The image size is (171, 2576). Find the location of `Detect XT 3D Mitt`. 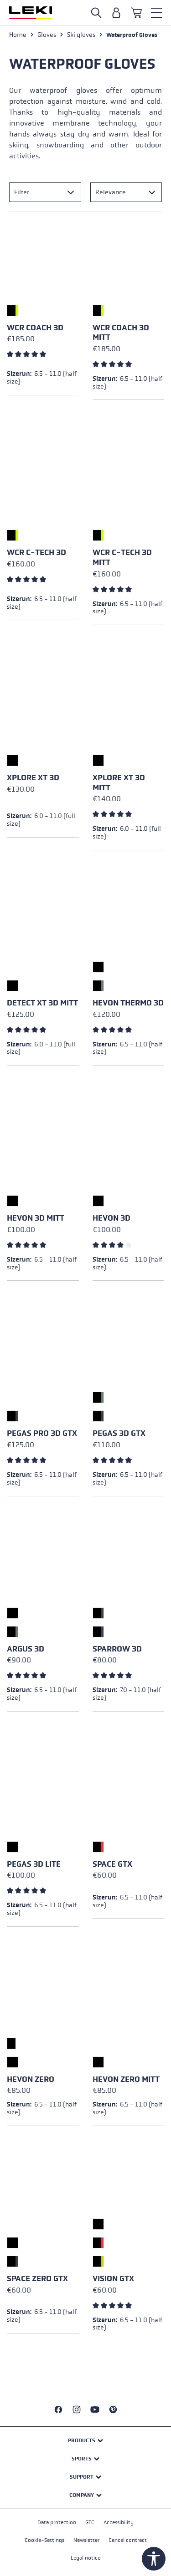

Detect XT 3D Mitt is located at coordinates (42, 1003).